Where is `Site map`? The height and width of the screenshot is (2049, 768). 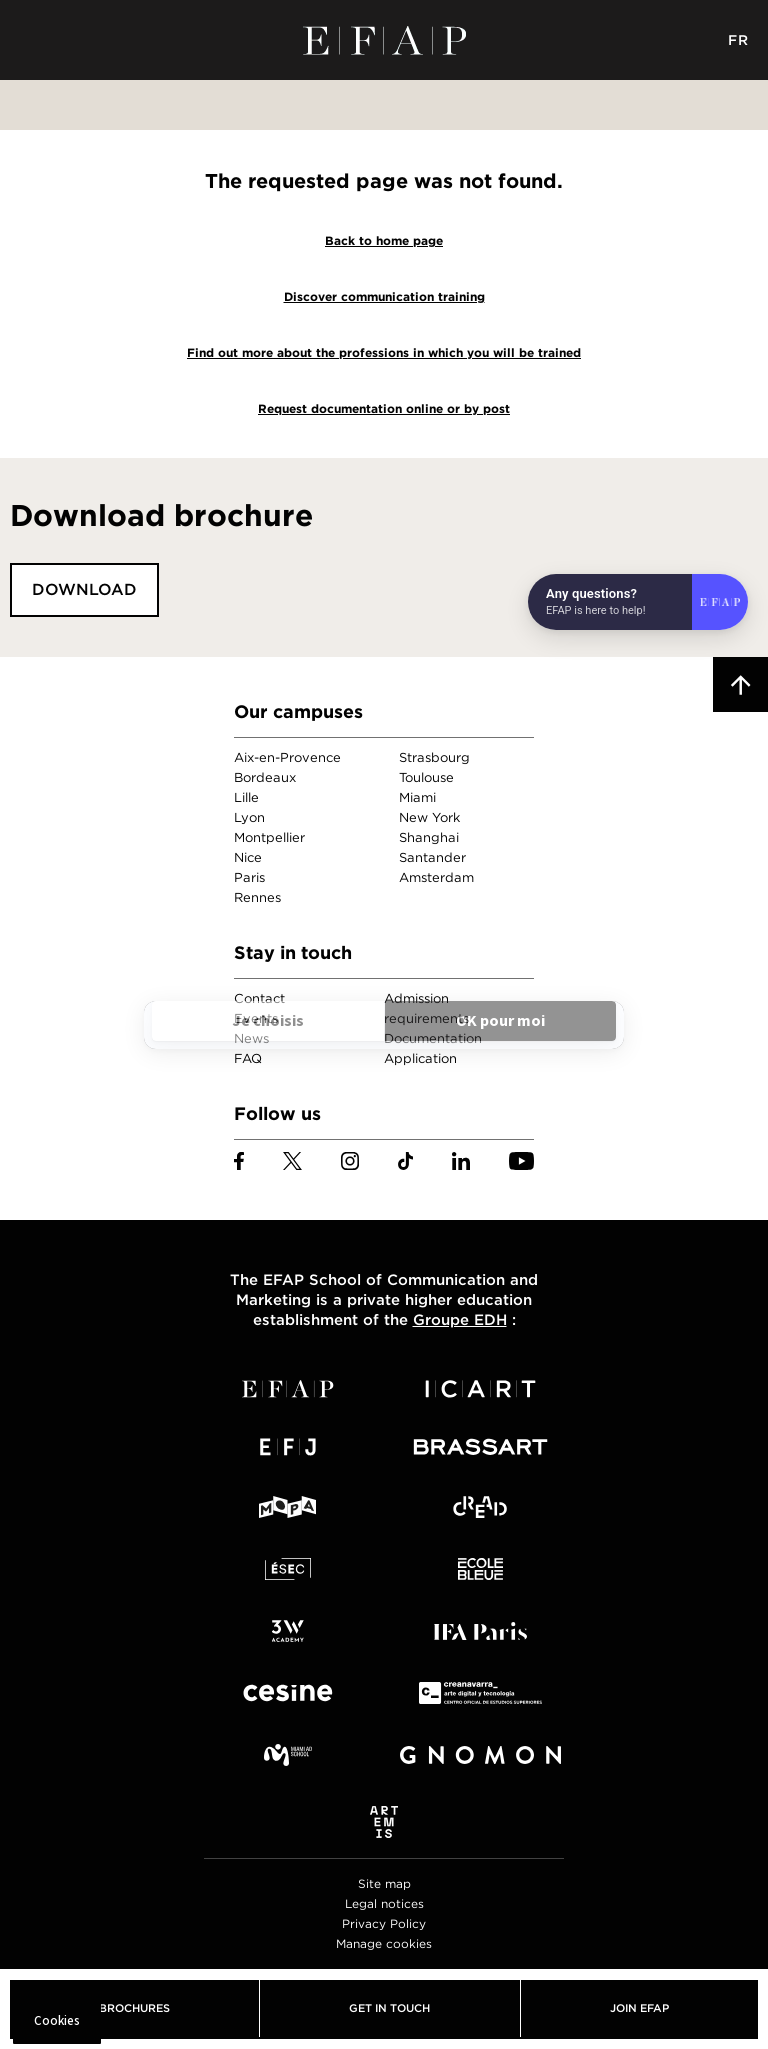
Site map is located at coordinates (384, 1883).